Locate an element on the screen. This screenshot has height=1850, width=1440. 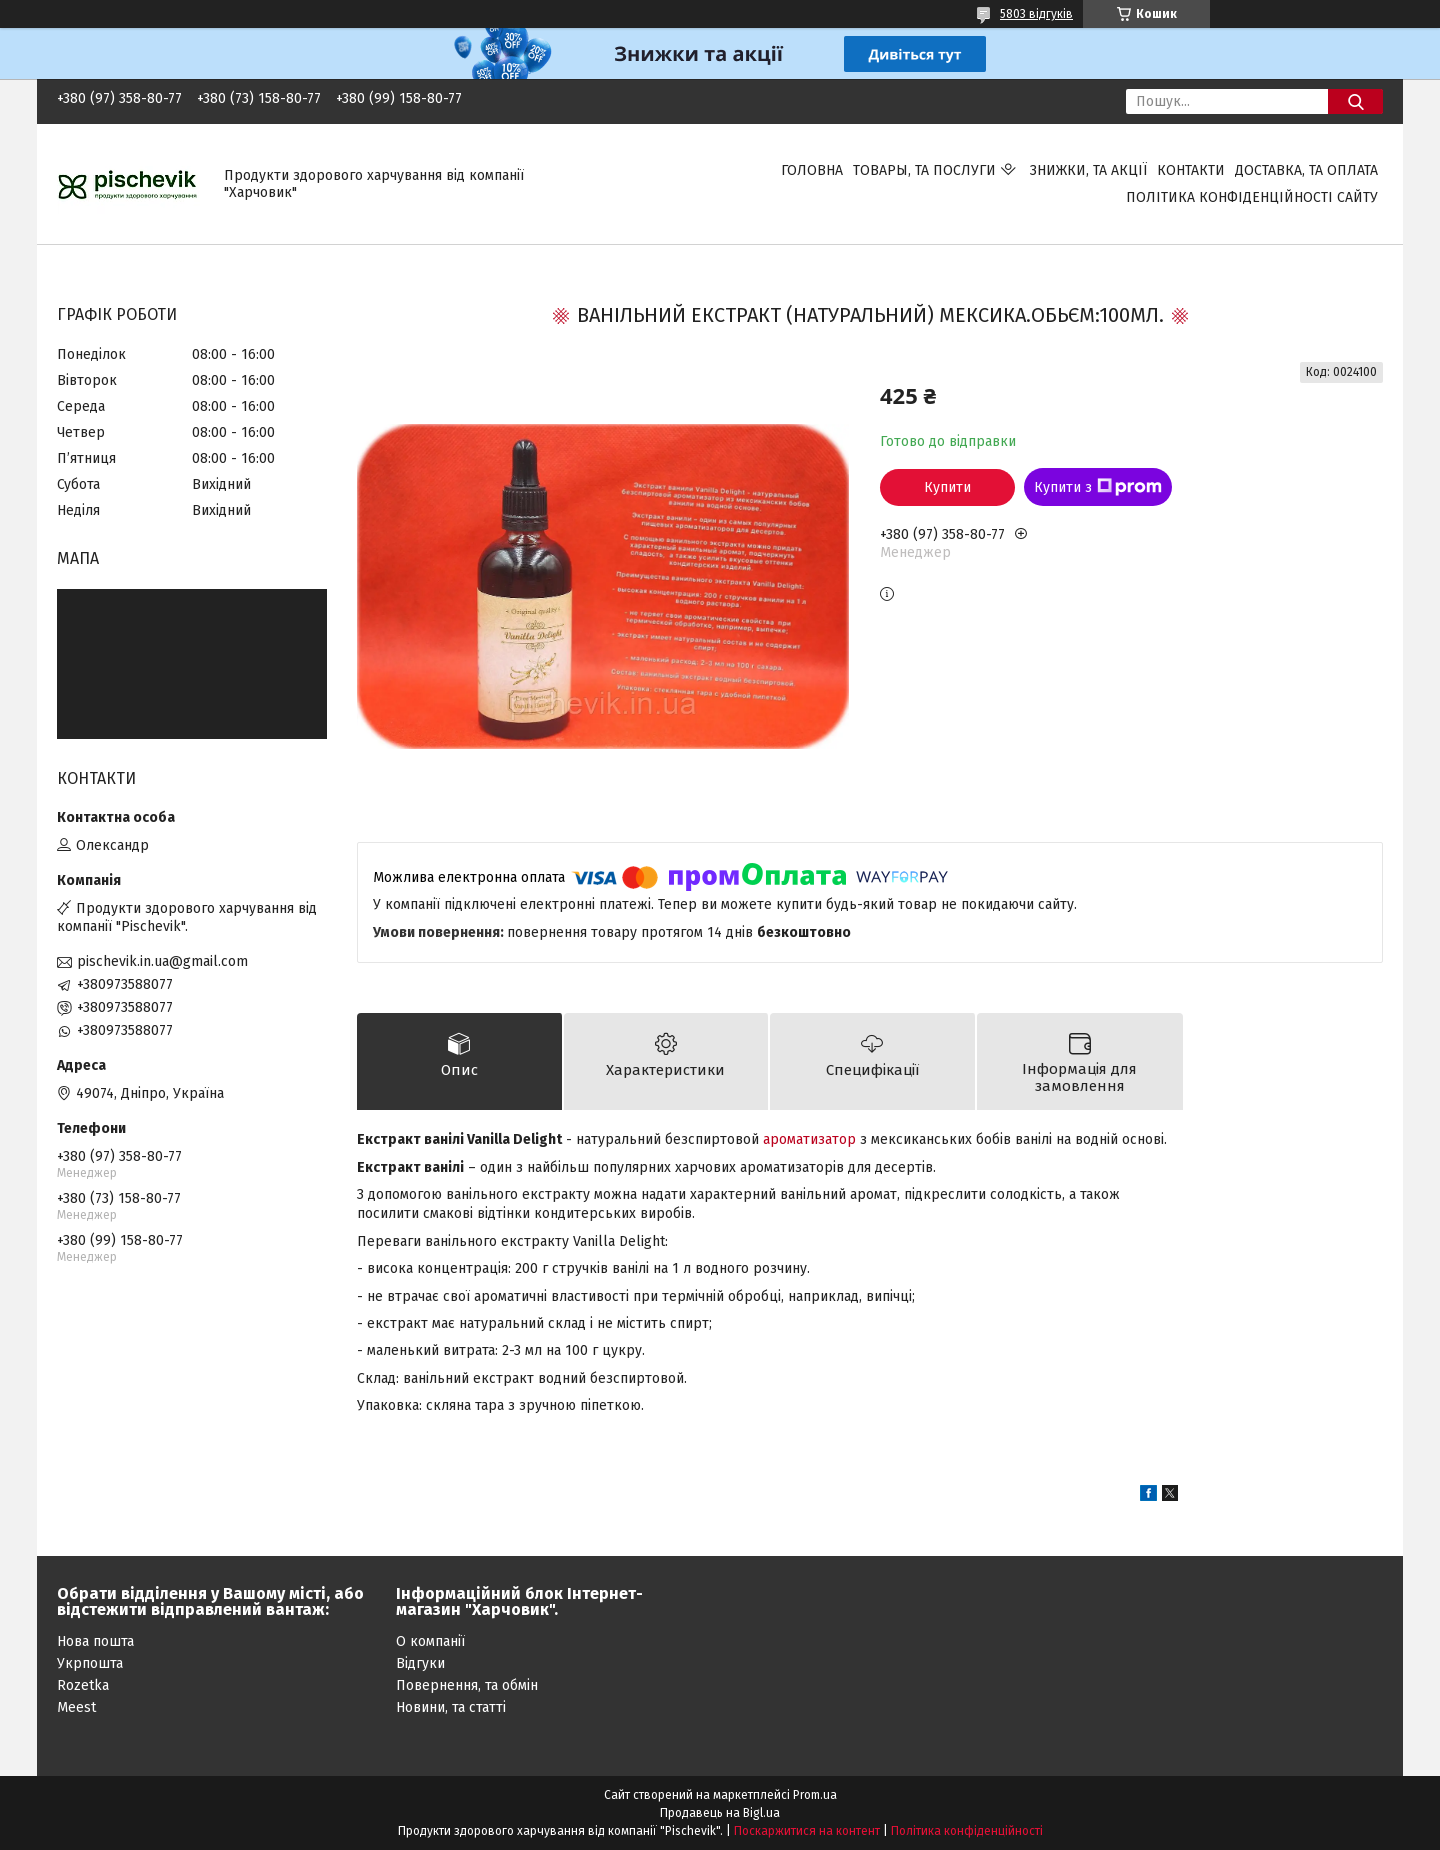
Купити is located at coordinates (947, 487).